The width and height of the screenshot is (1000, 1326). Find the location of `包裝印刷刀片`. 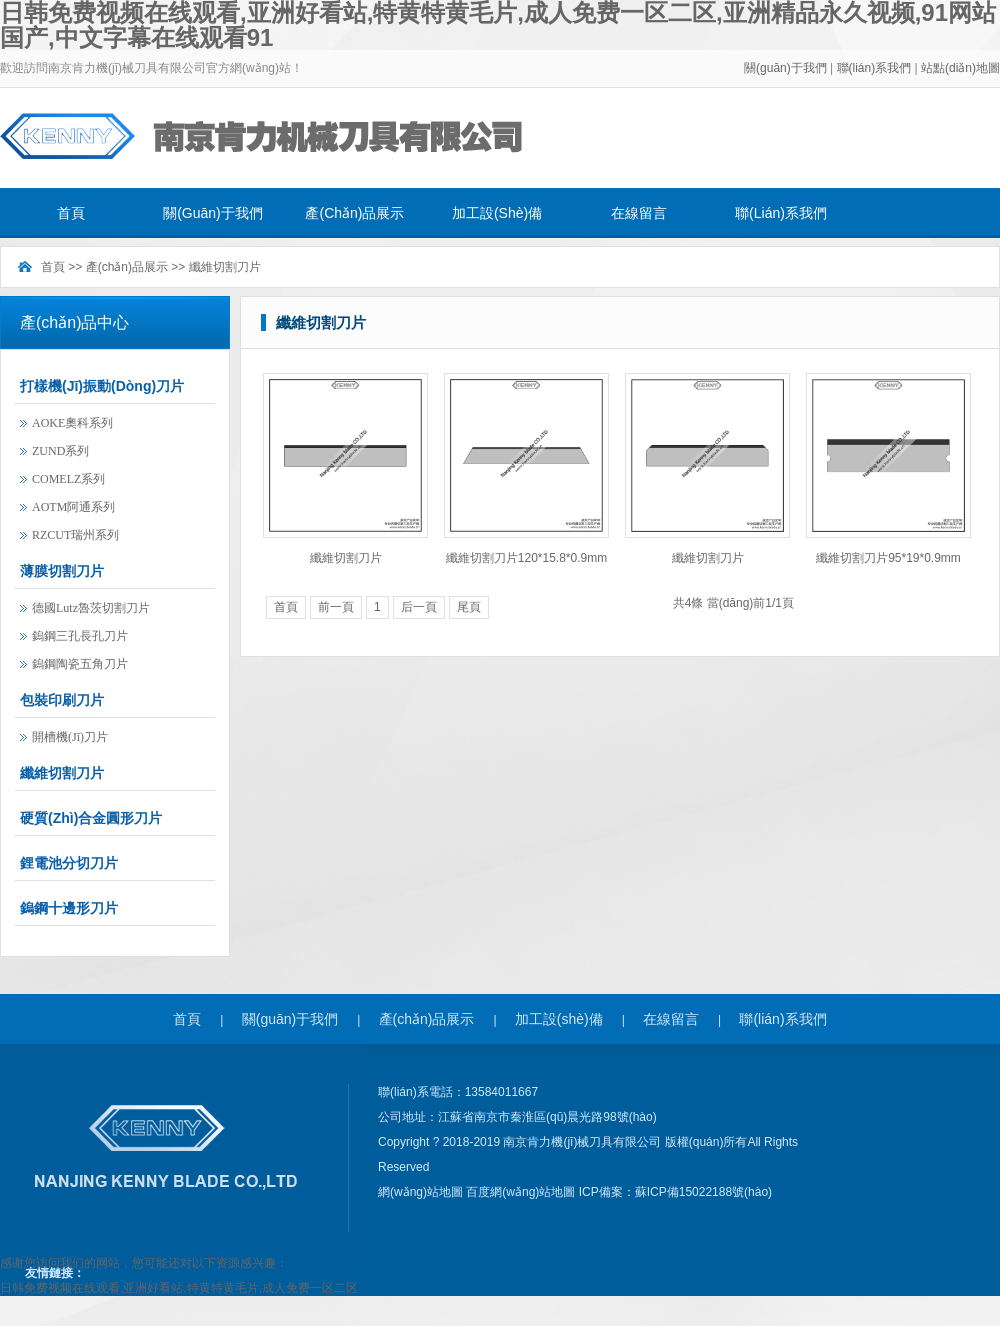

包裝印刷刀片 is located at coordinates (62, 700).